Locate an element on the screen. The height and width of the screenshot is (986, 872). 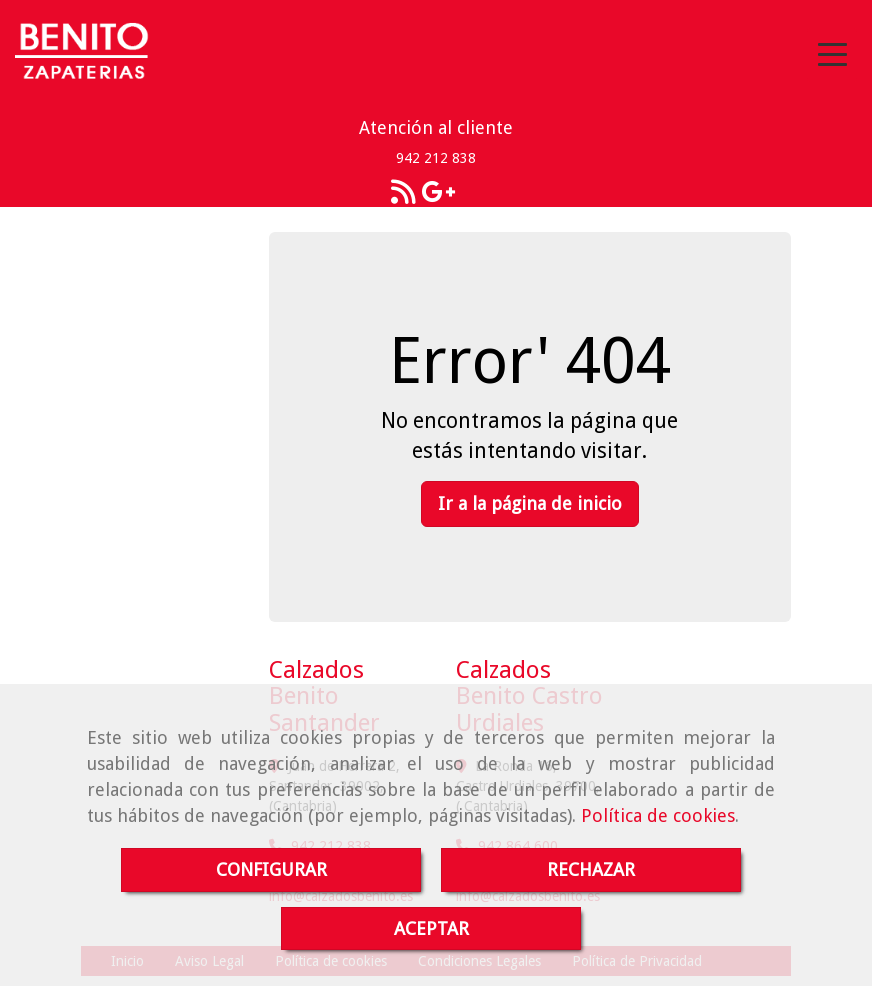
CONFIGURAR is located at coordinates (271, 869).